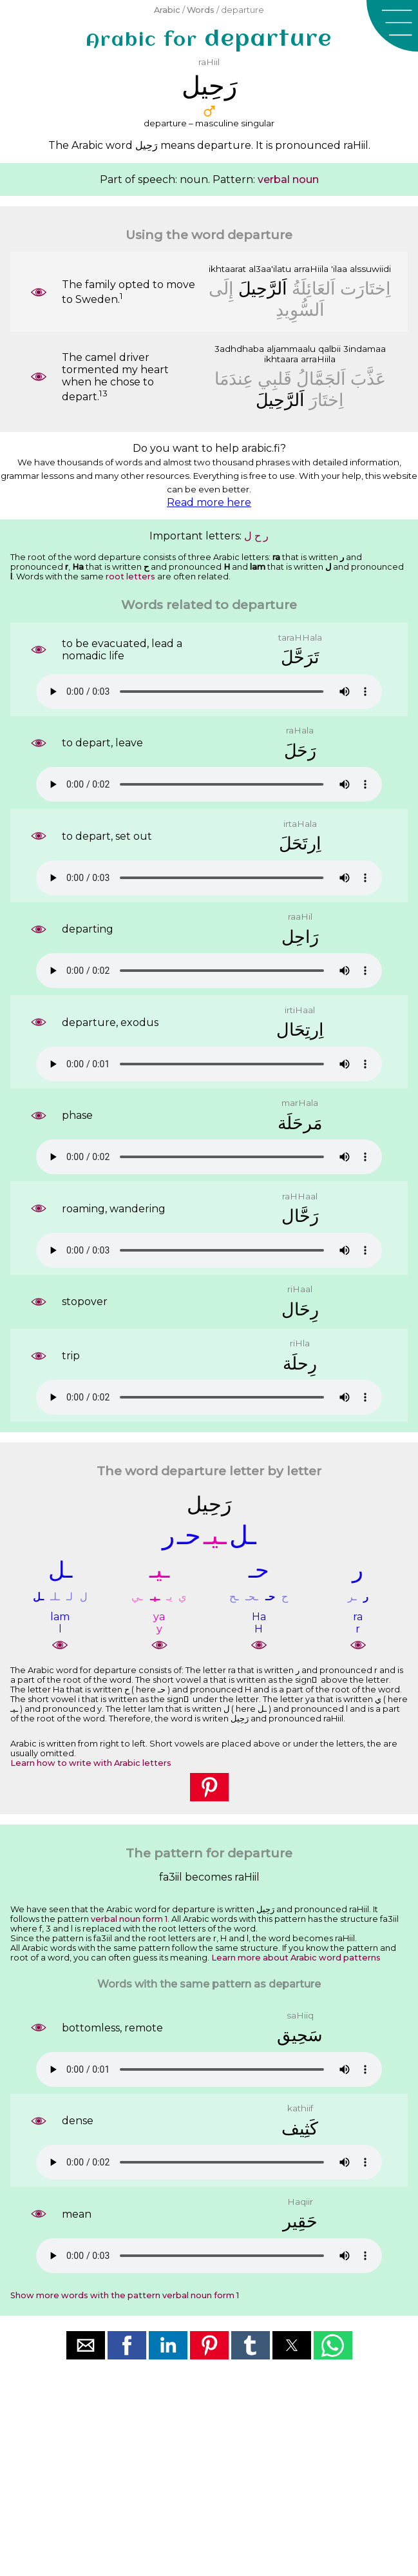 This screenshot has width=418, height=2576. Describe the element at coordinates (296, 1957) in the screenshot. I see `Learn more about Arabic word patterns` at that location.